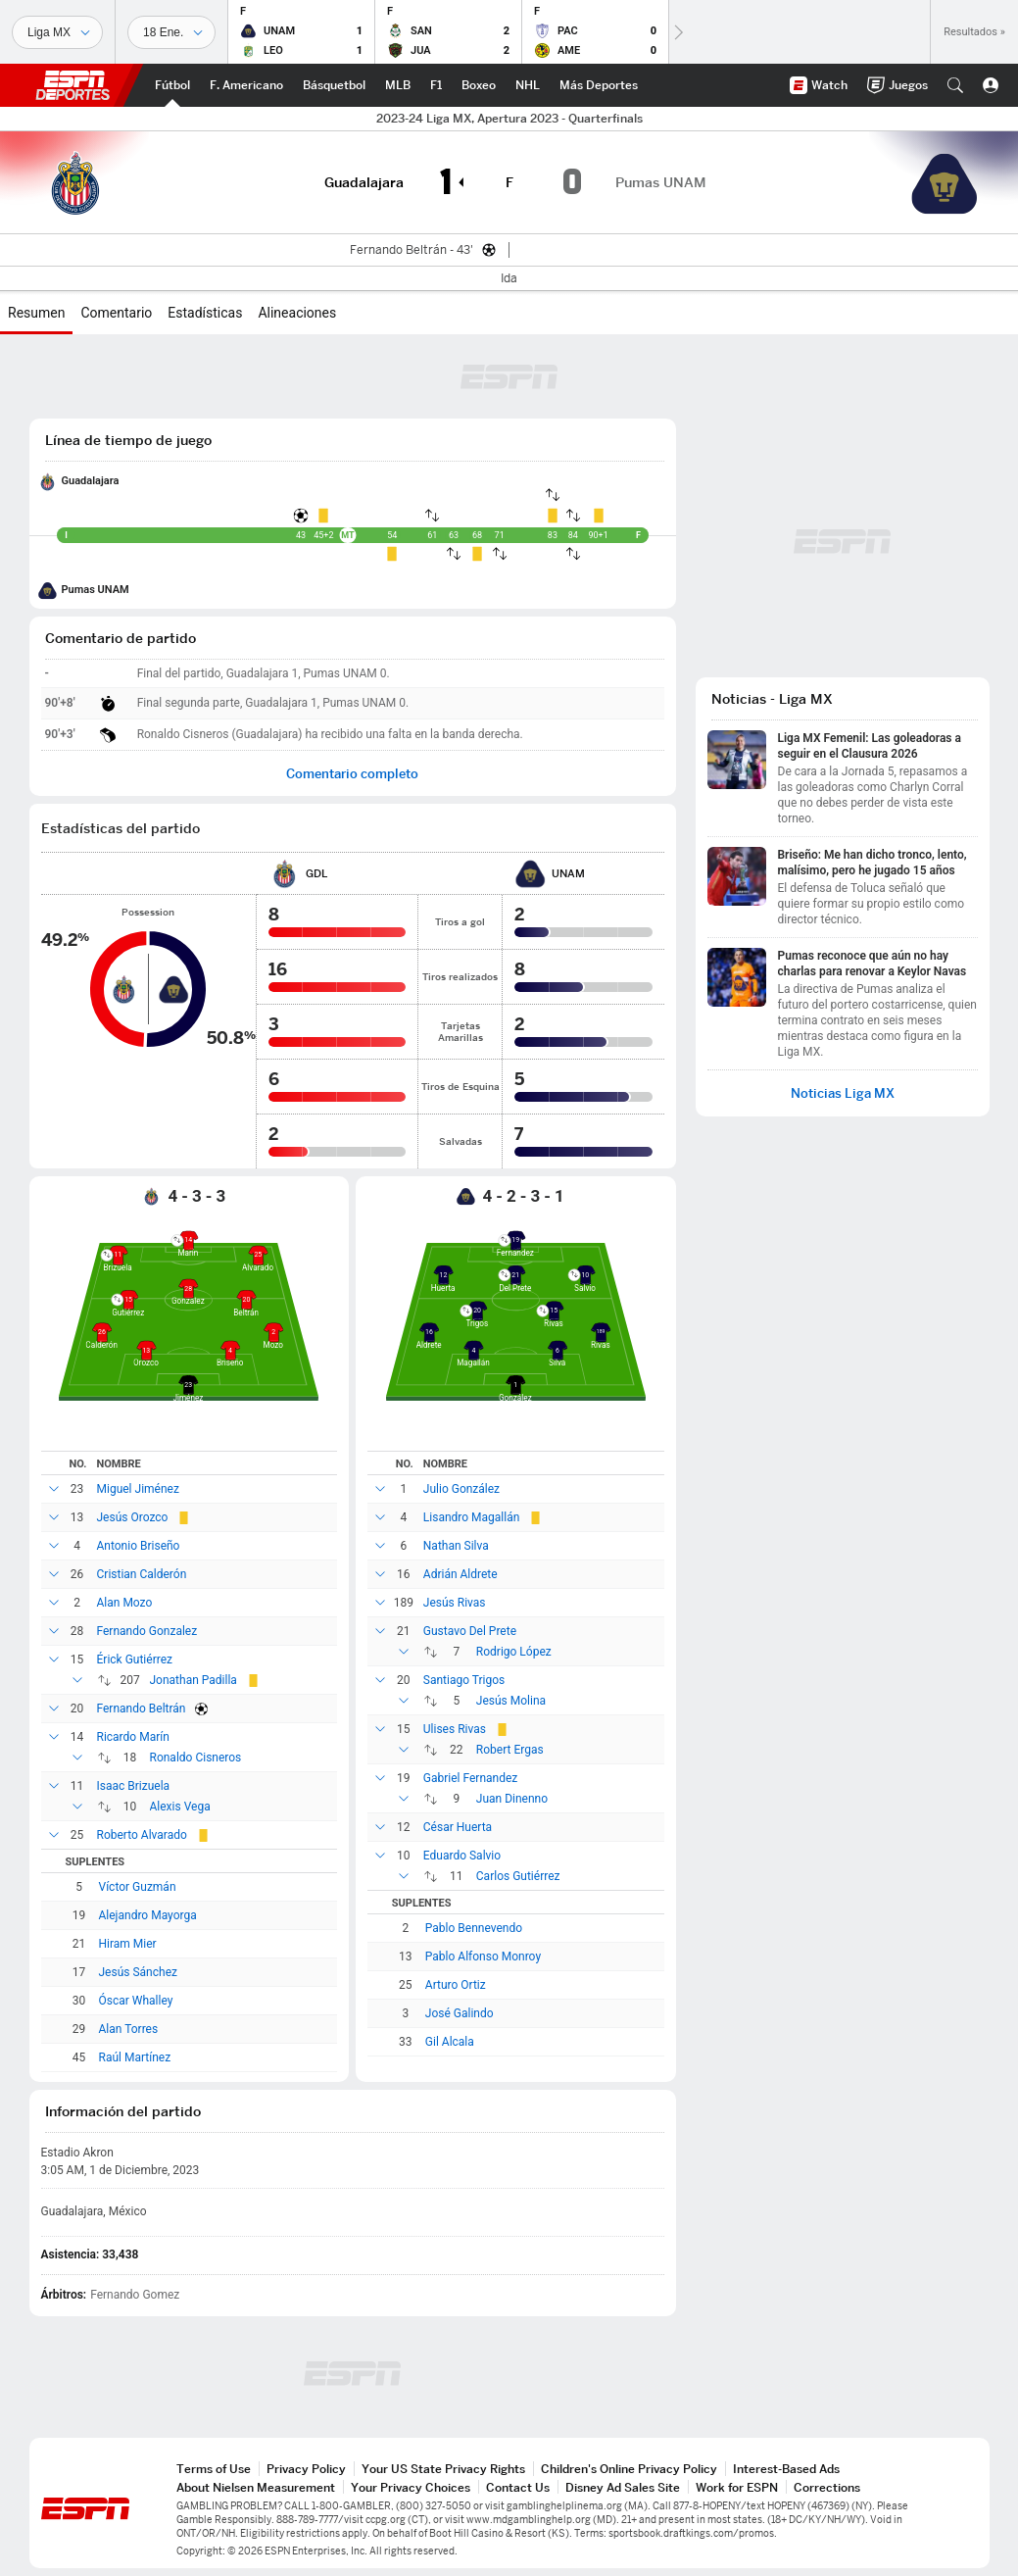 The width and height of the screenshot is (1018, 2576). I want to click on ESPN [Portada], so click(72, 85).